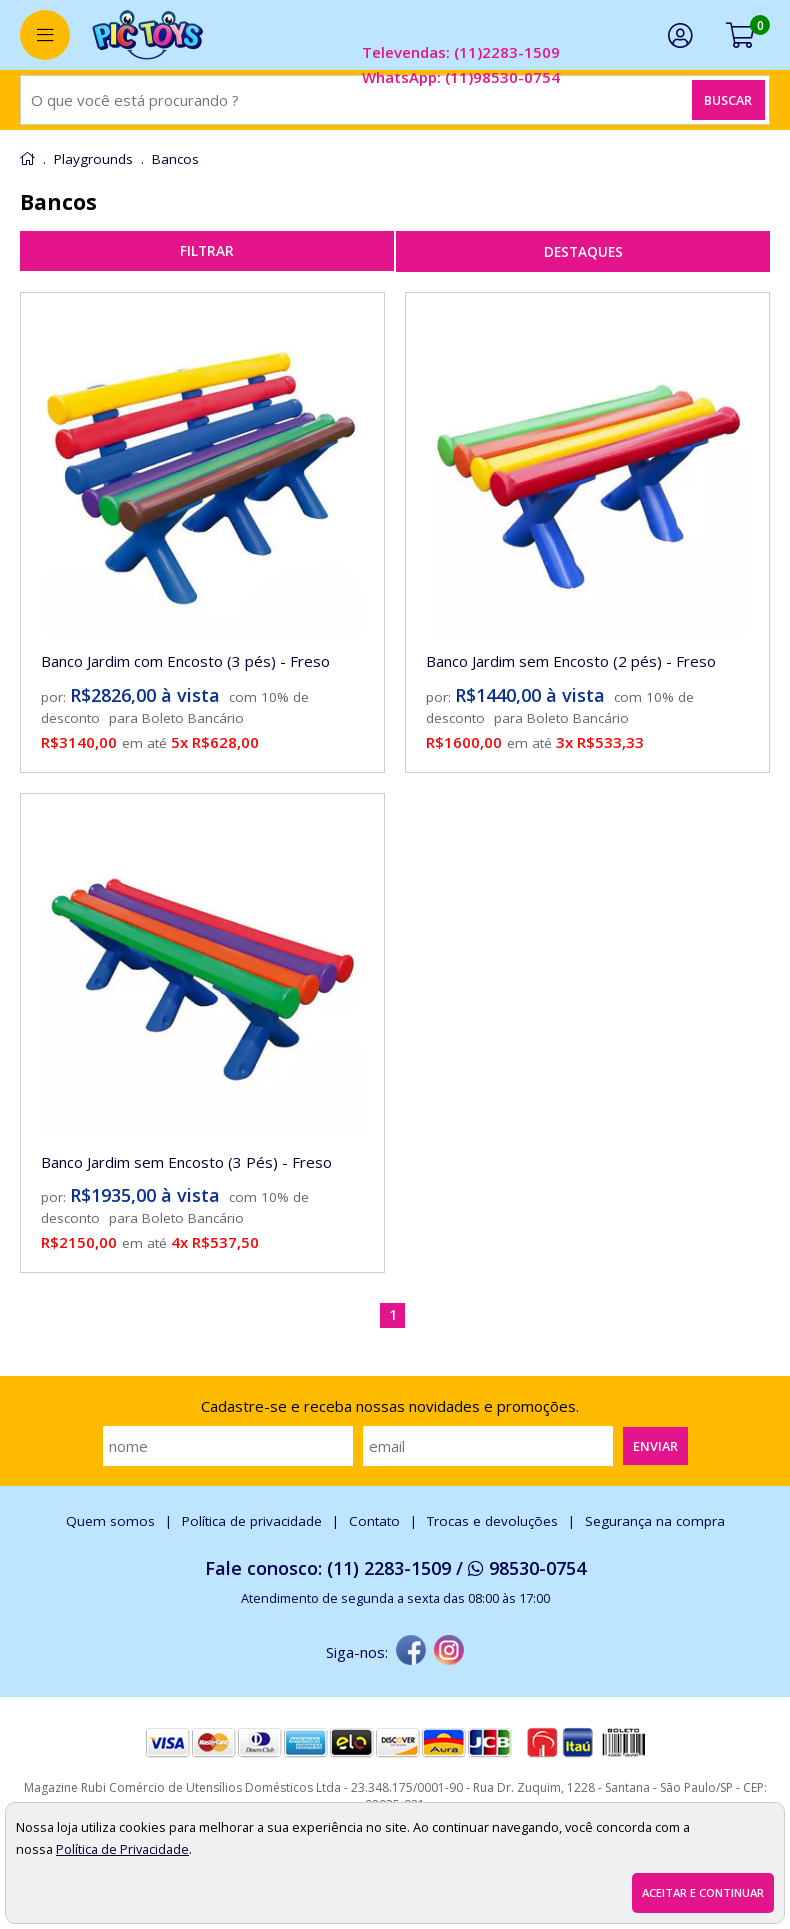  What do you see at coordinates (411, 1652) in the screenshot?
I see `[facebook]` at bounding box center [411, 1652].